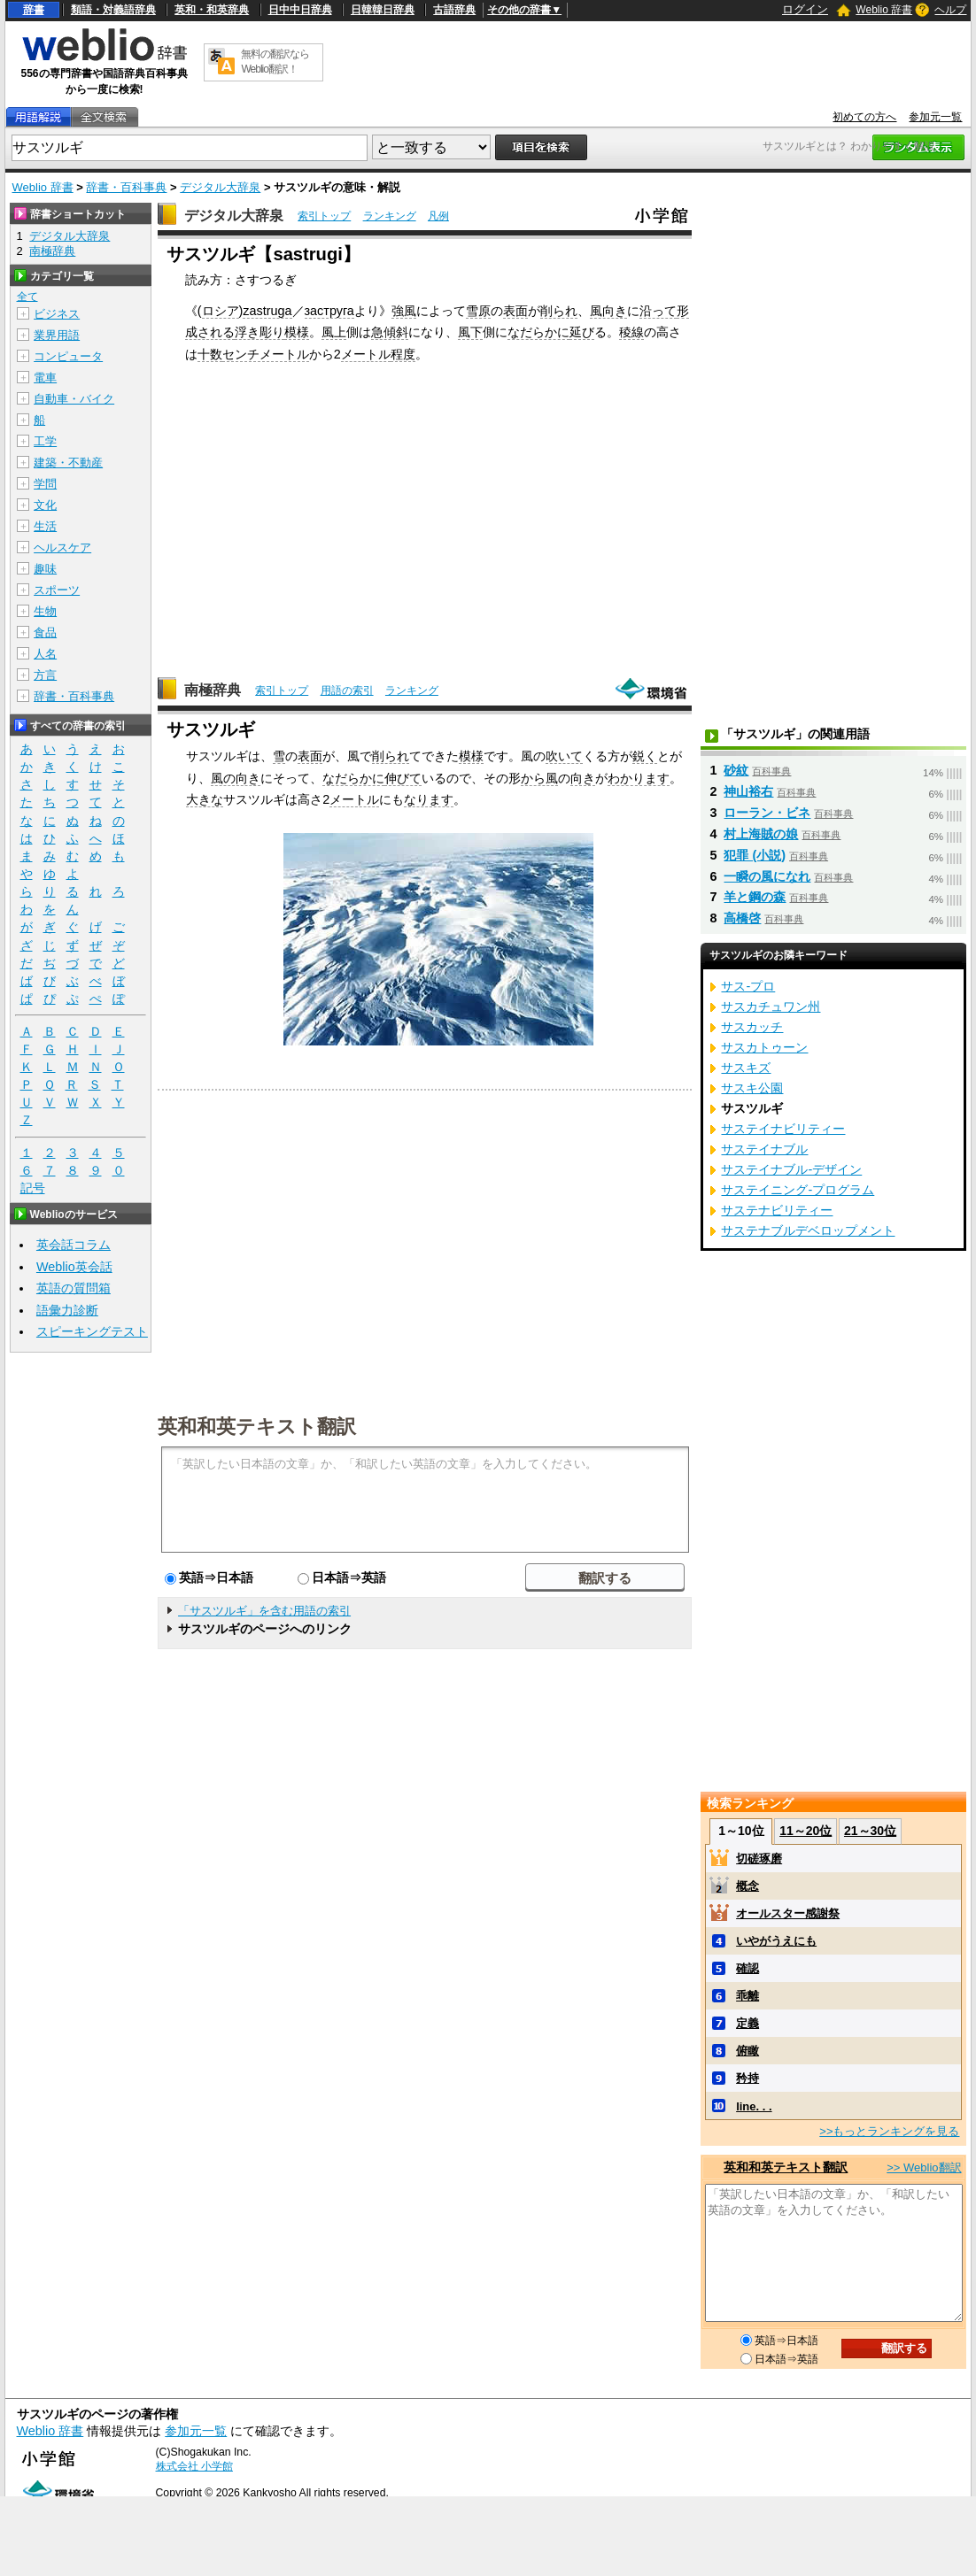  What do you see at coordinates (45, 441) in the screenshot?
I see `工学` at bounding box center [45, 441].